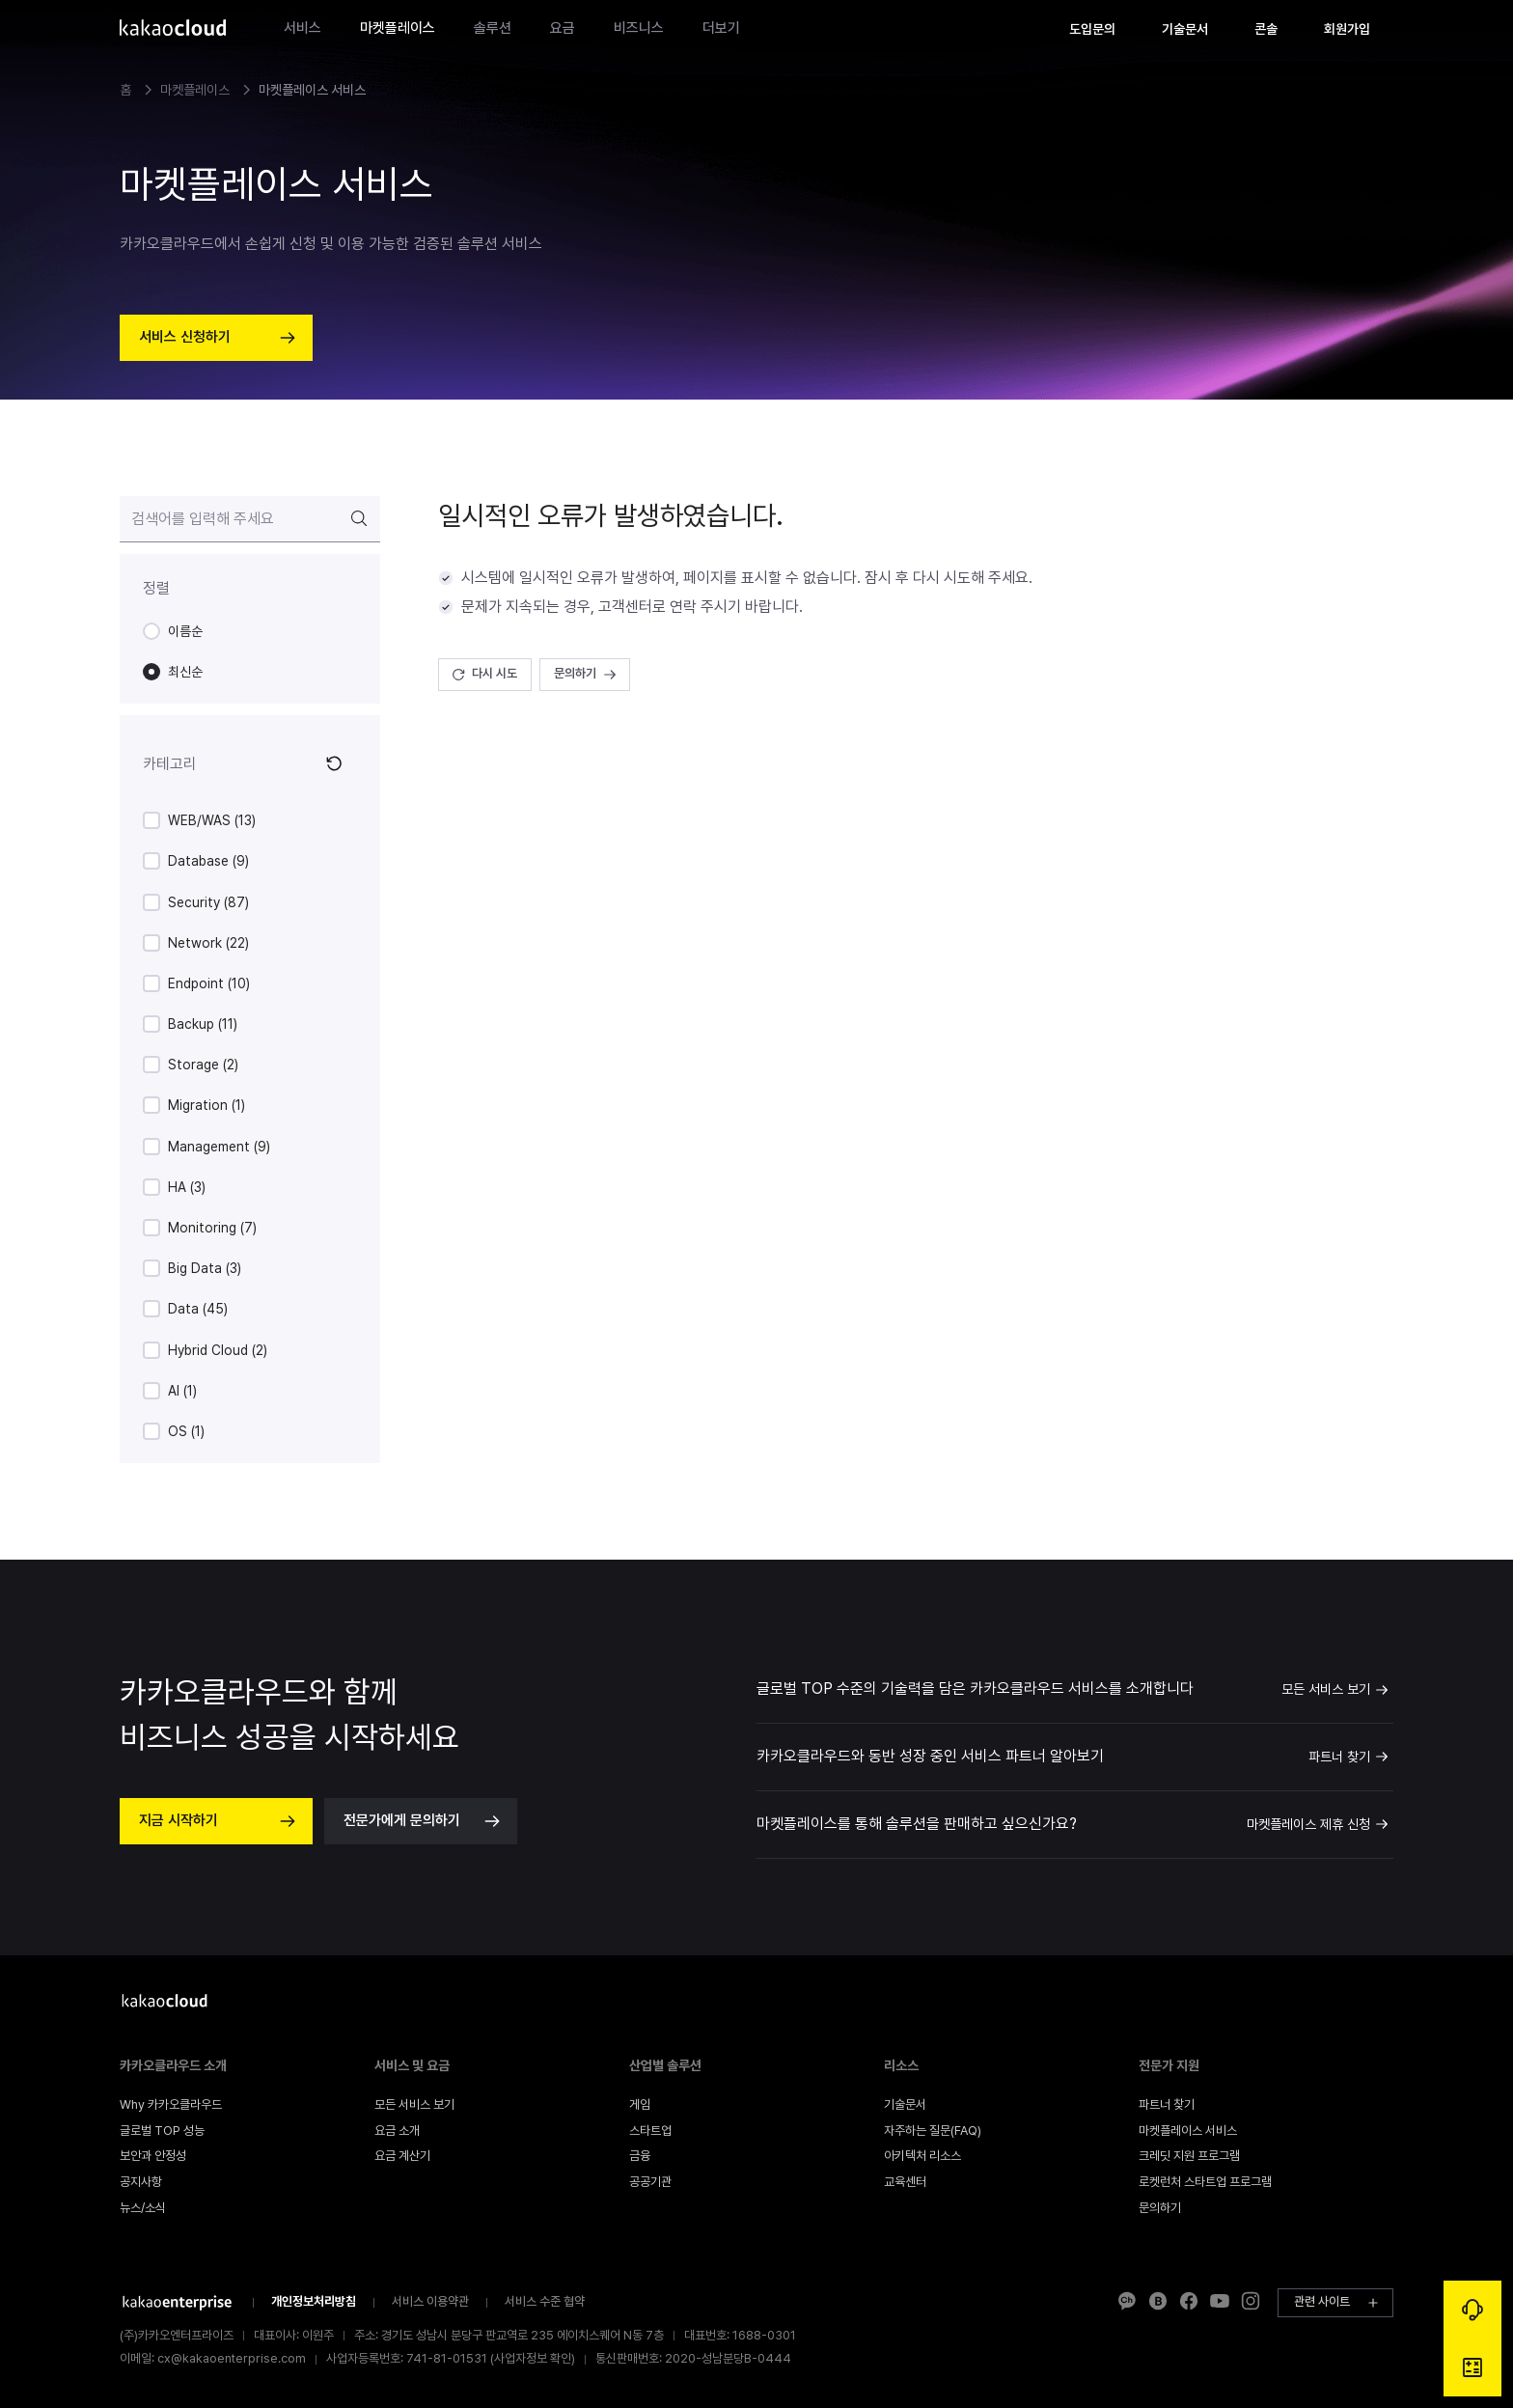 Image resolution: width=1513 pixels, height=2408 pixels. I want to click on 모든 서비스 보기 [link], so click(1335, 1689).